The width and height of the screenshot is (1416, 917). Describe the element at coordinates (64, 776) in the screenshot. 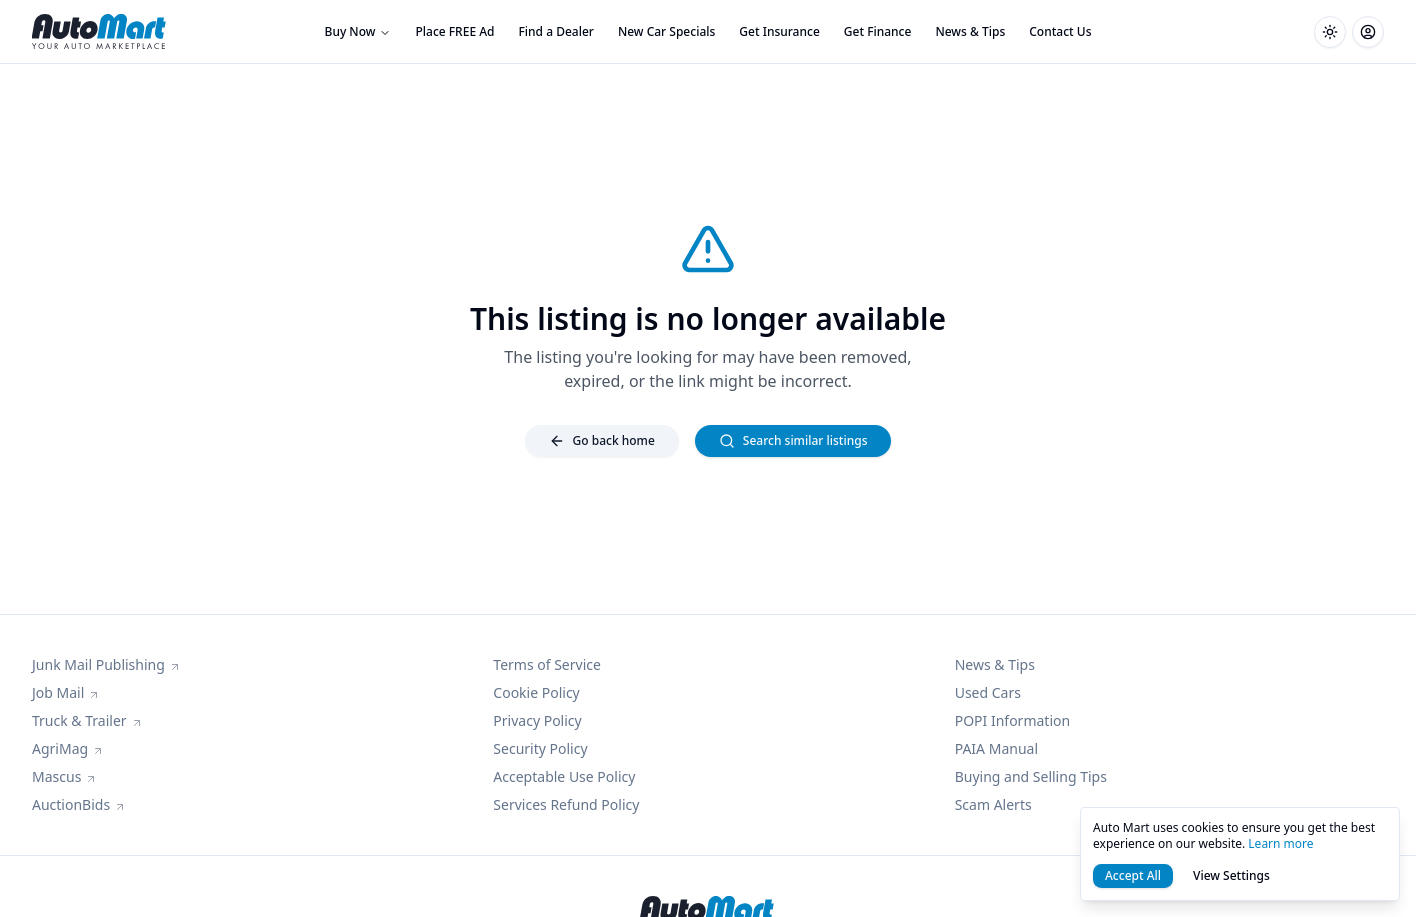

I see `Mascus` at that location.